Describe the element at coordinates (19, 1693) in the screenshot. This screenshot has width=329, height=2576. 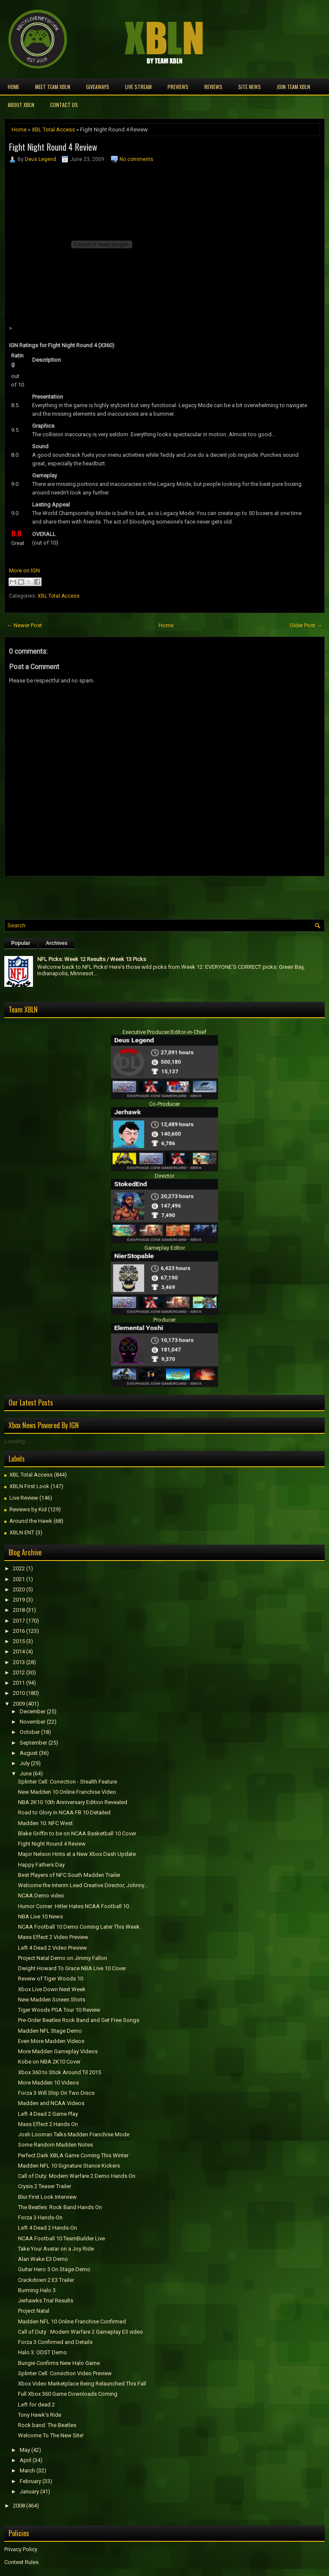
I see `2010` at that location.